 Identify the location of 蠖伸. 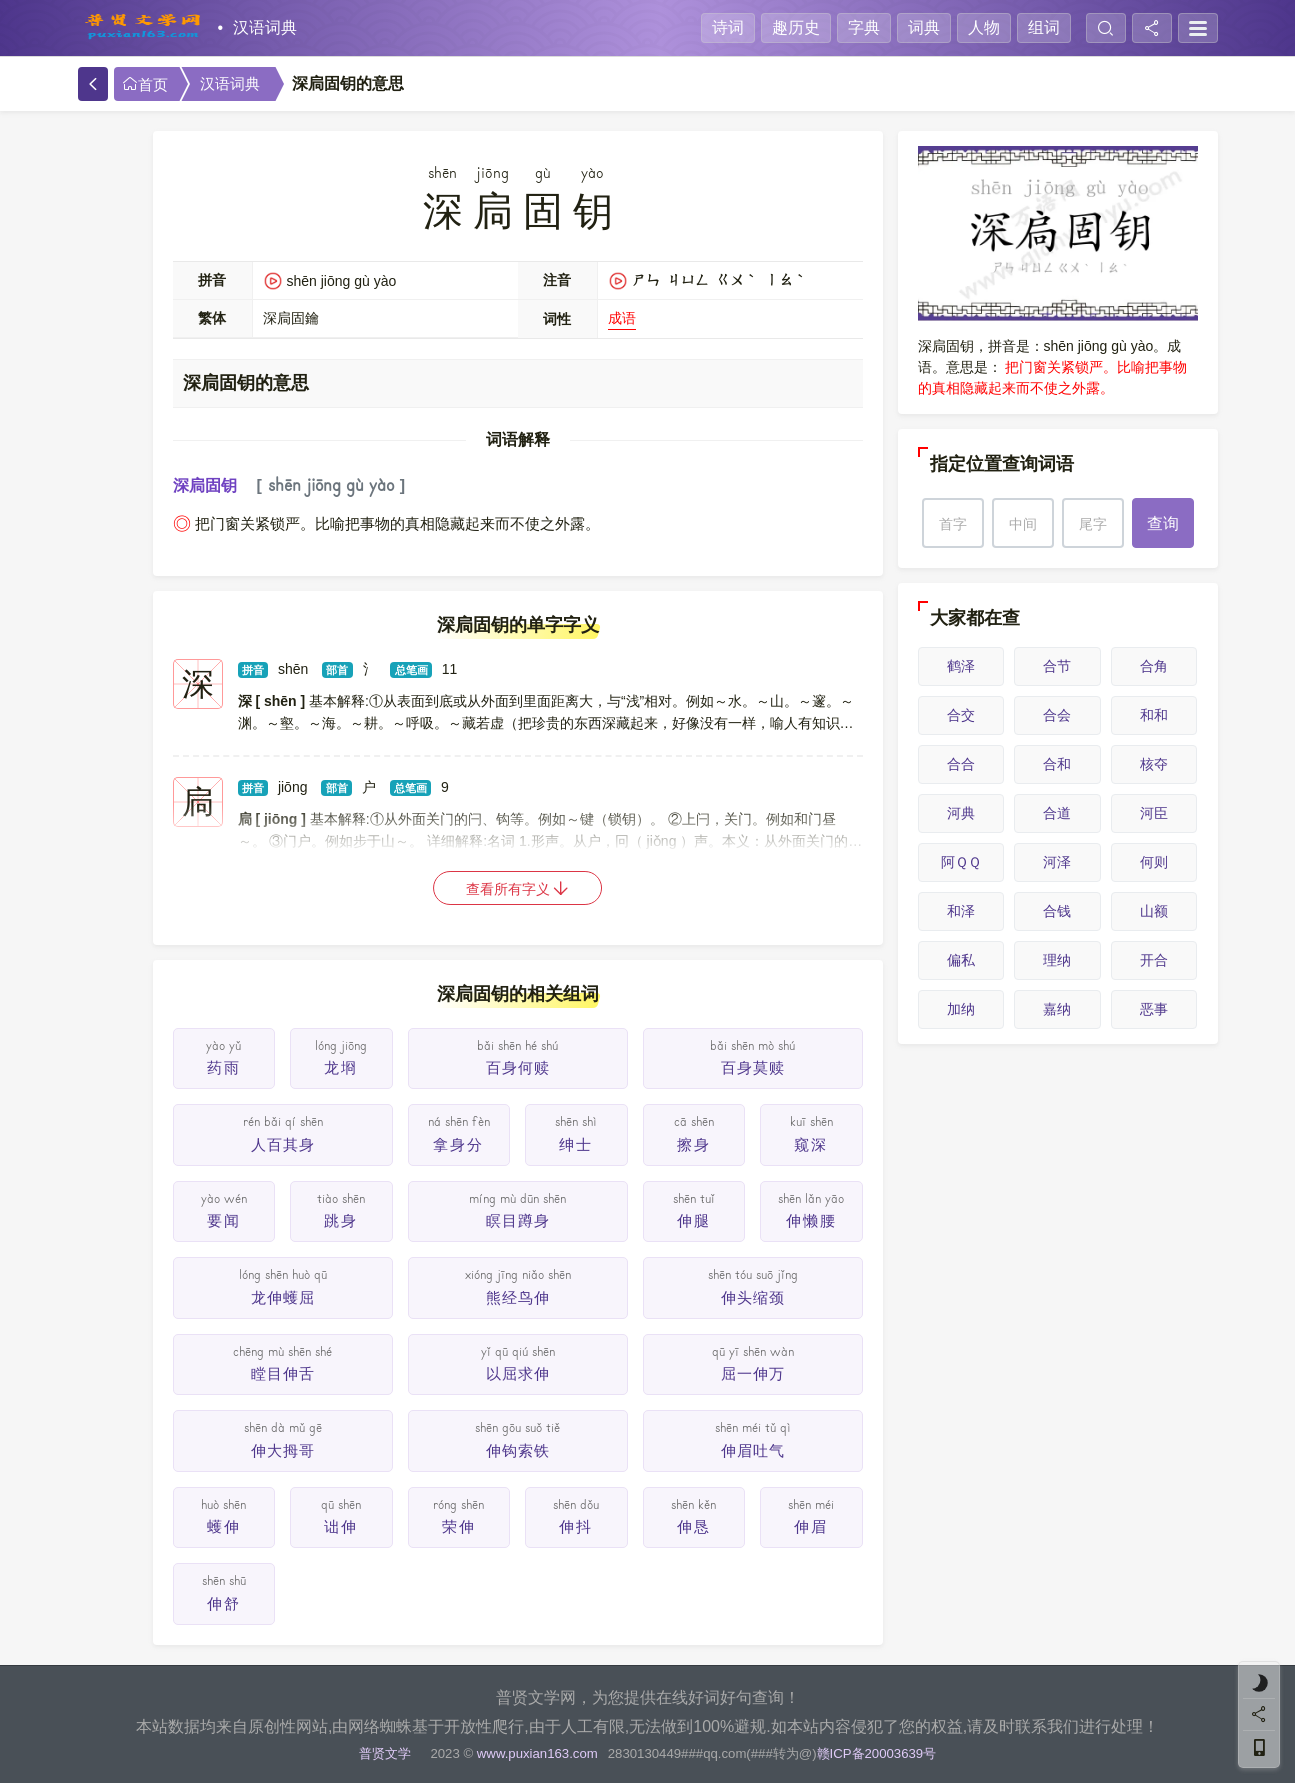
(224, 1526).